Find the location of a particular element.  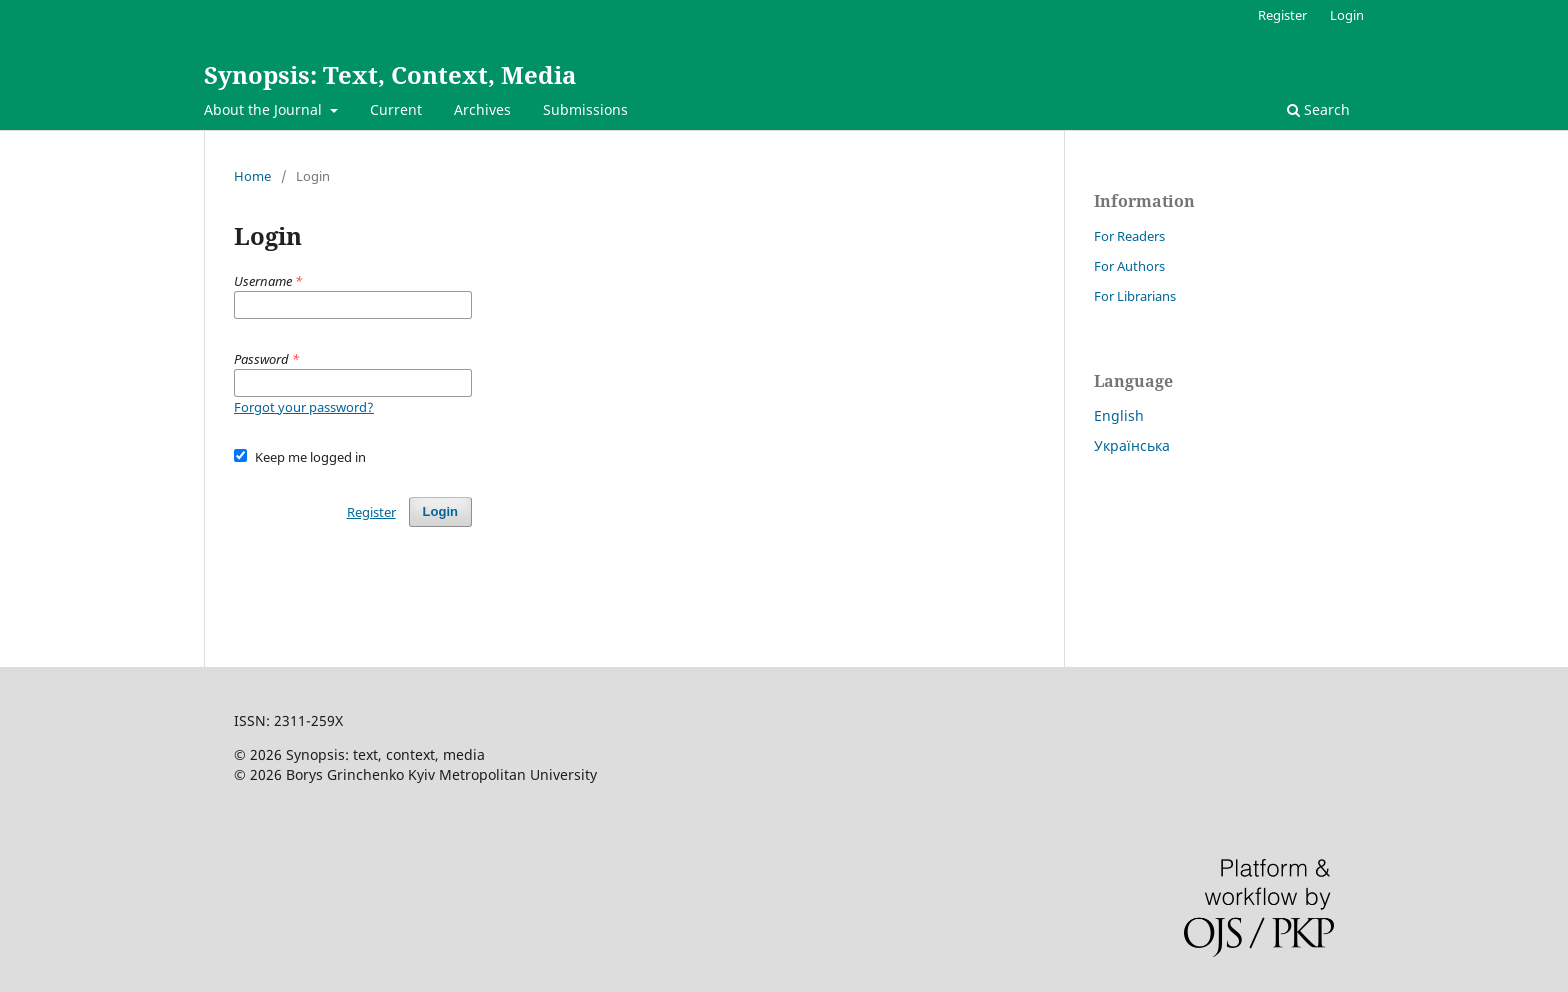

For Readers is located at coordinates (1129, 236).